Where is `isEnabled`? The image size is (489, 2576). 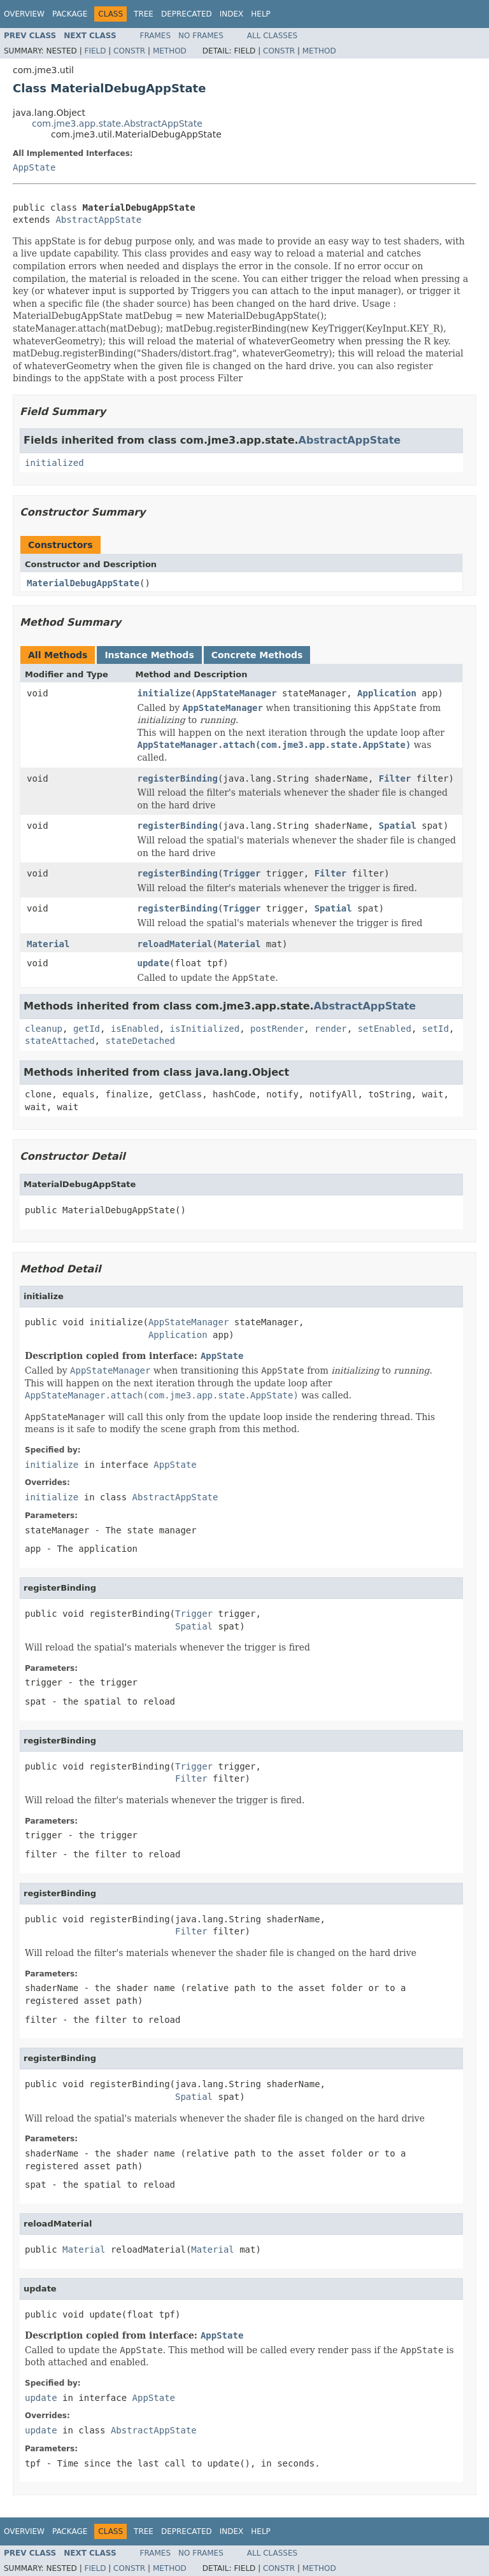
isEnabled is located at coordinates (135, 1029).